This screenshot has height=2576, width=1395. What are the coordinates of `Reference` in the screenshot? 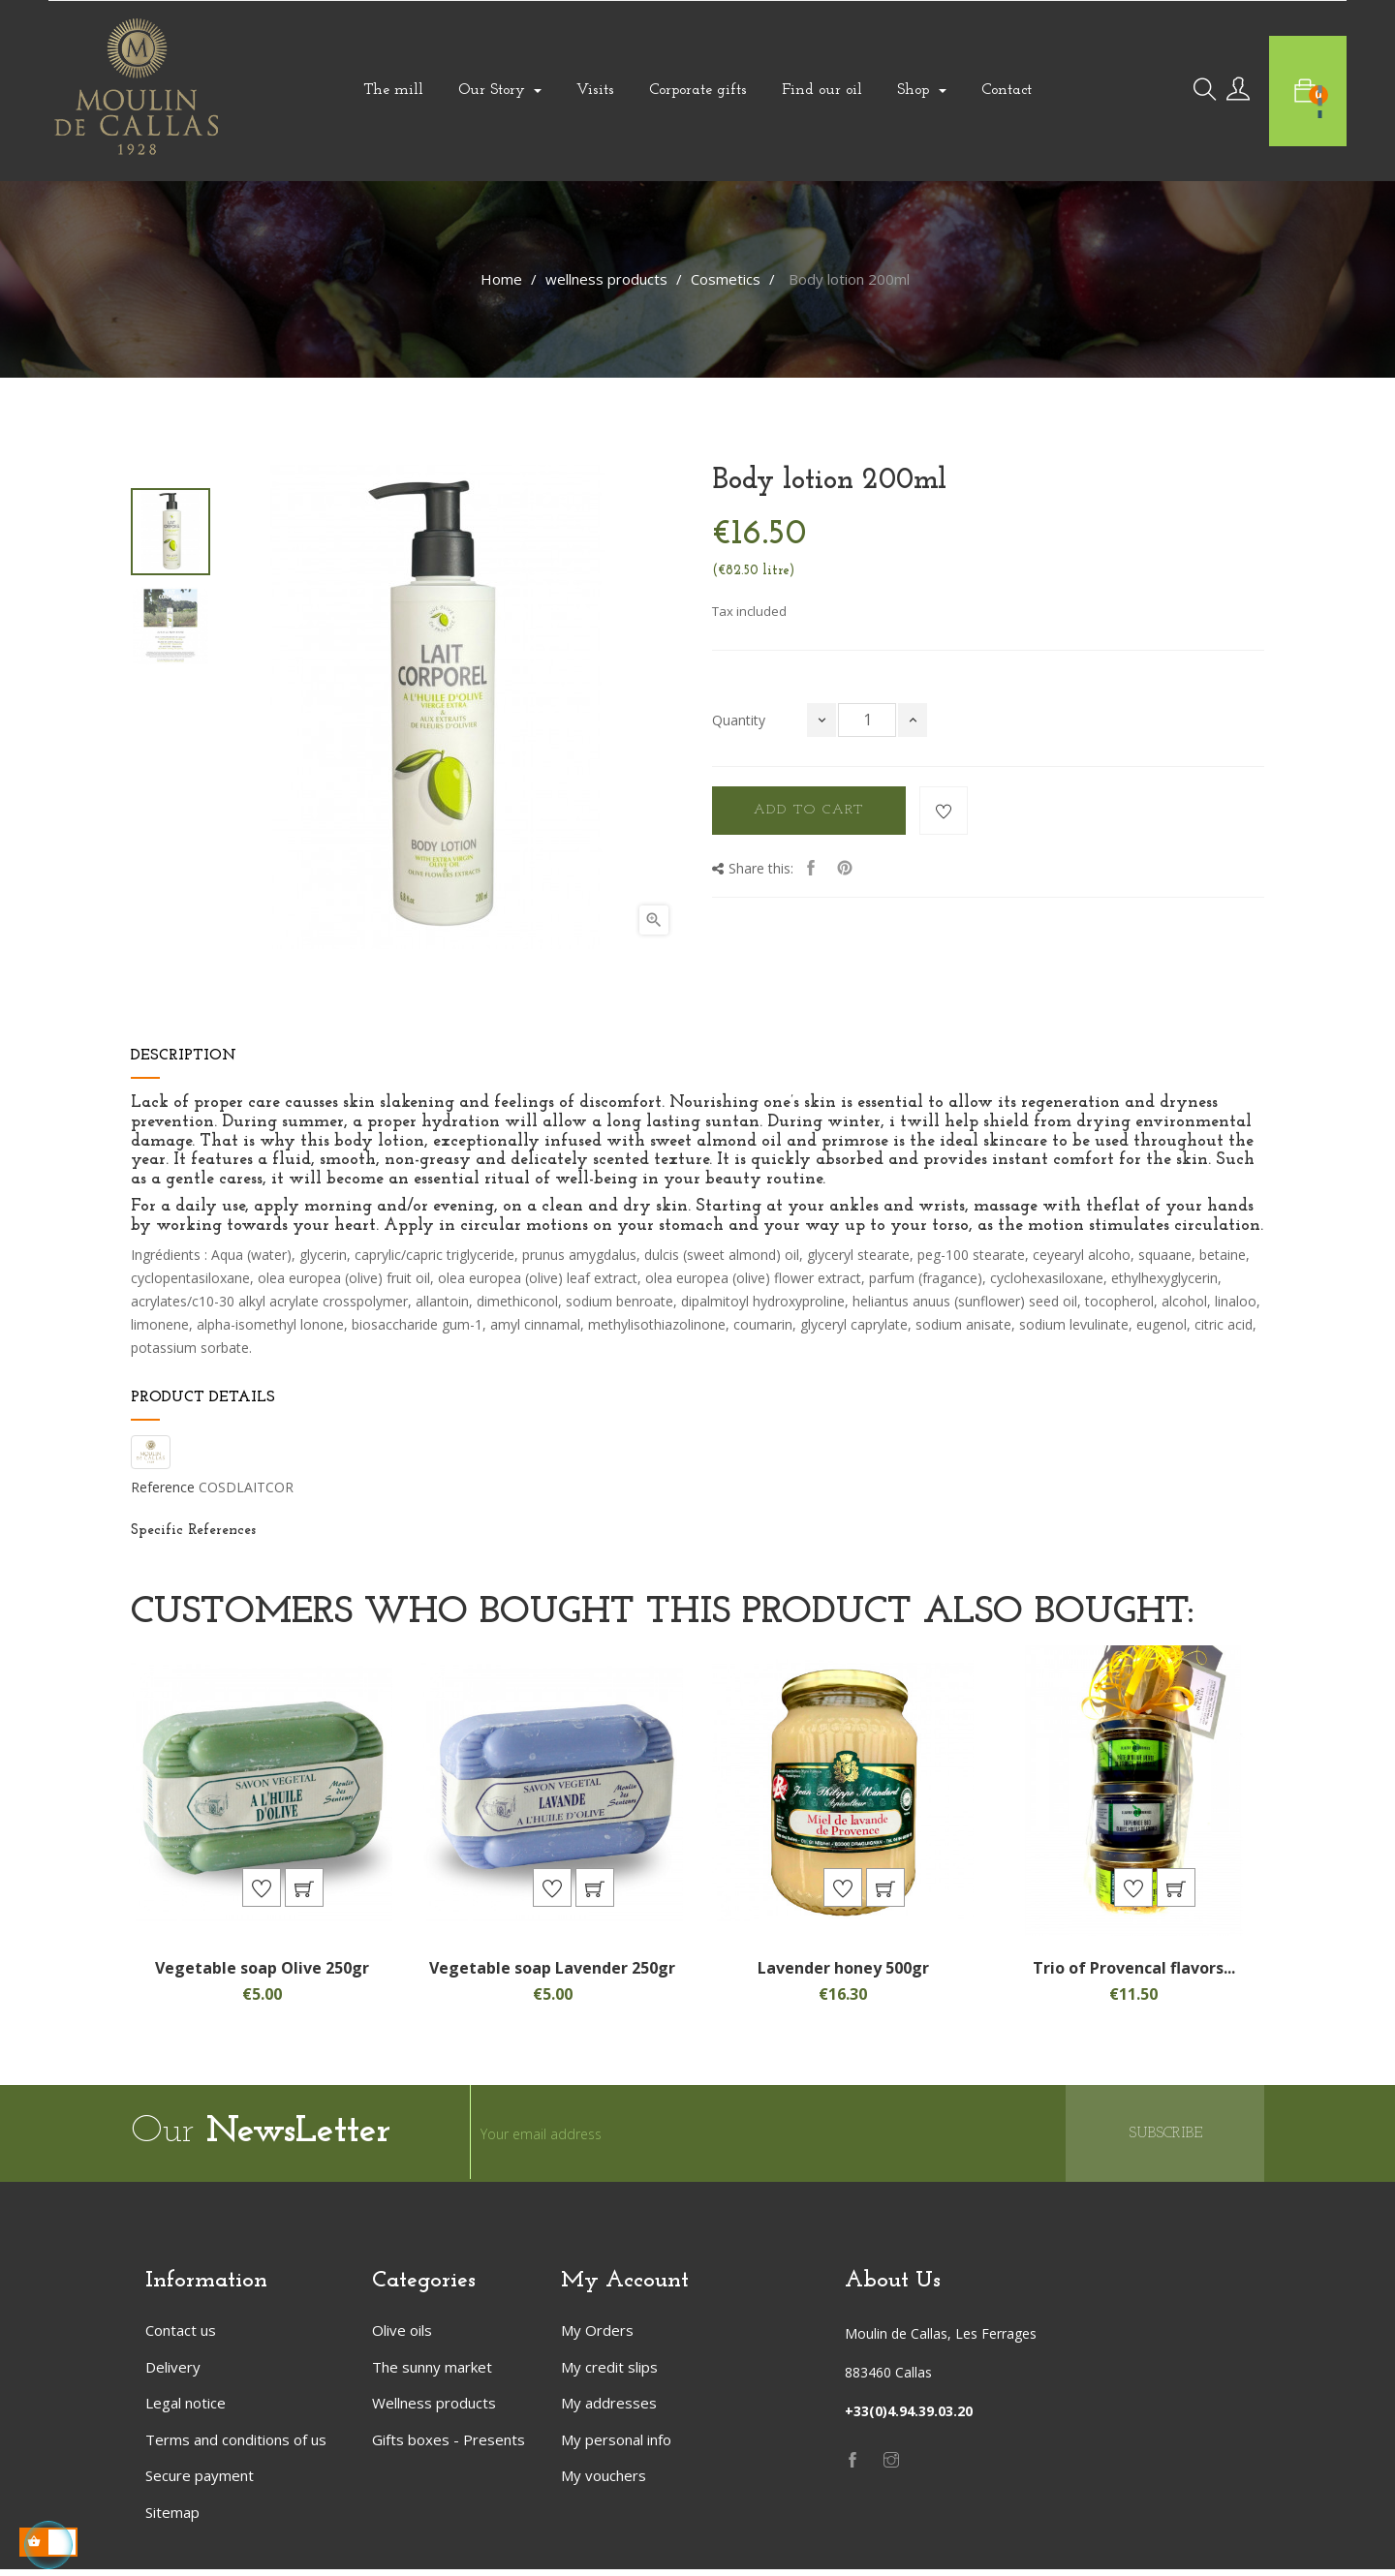 It's located at (163, 1487).